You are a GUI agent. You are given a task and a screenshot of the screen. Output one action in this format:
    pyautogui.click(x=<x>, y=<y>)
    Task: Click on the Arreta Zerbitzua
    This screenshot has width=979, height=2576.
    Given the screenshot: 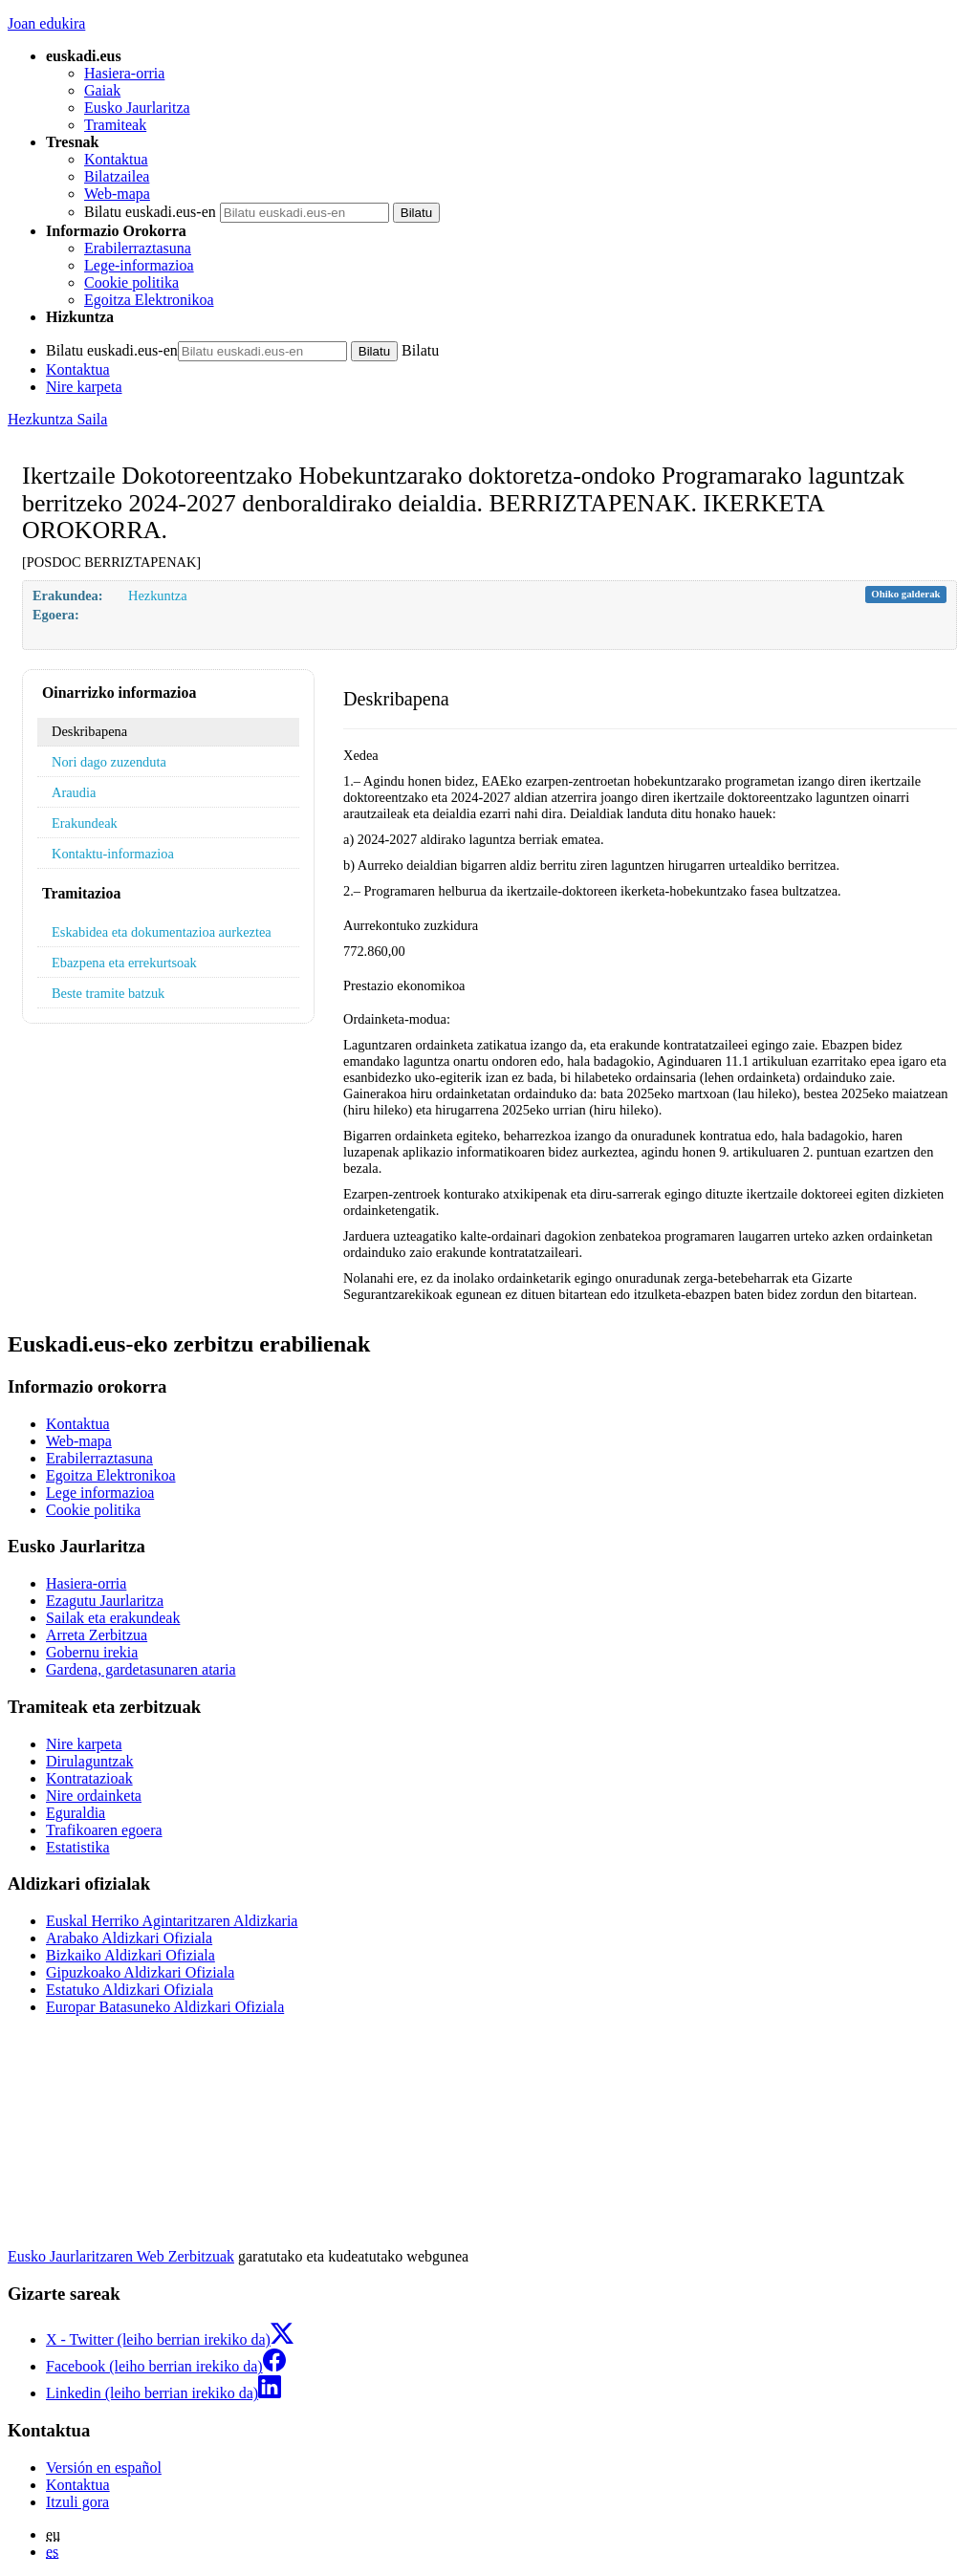 What is the action you would take?
    pyautogui.click(x=96, y=1635)
    